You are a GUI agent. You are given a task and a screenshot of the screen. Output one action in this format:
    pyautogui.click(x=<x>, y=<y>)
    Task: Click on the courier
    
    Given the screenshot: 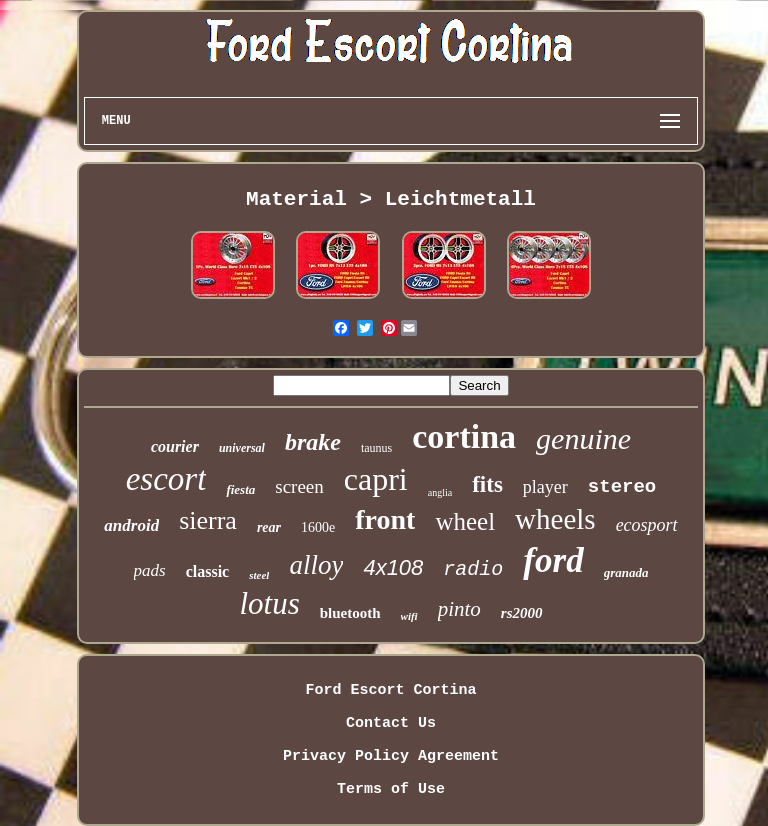 What is the action you would take?
    pyautogui.click(x=175, y=446)
    